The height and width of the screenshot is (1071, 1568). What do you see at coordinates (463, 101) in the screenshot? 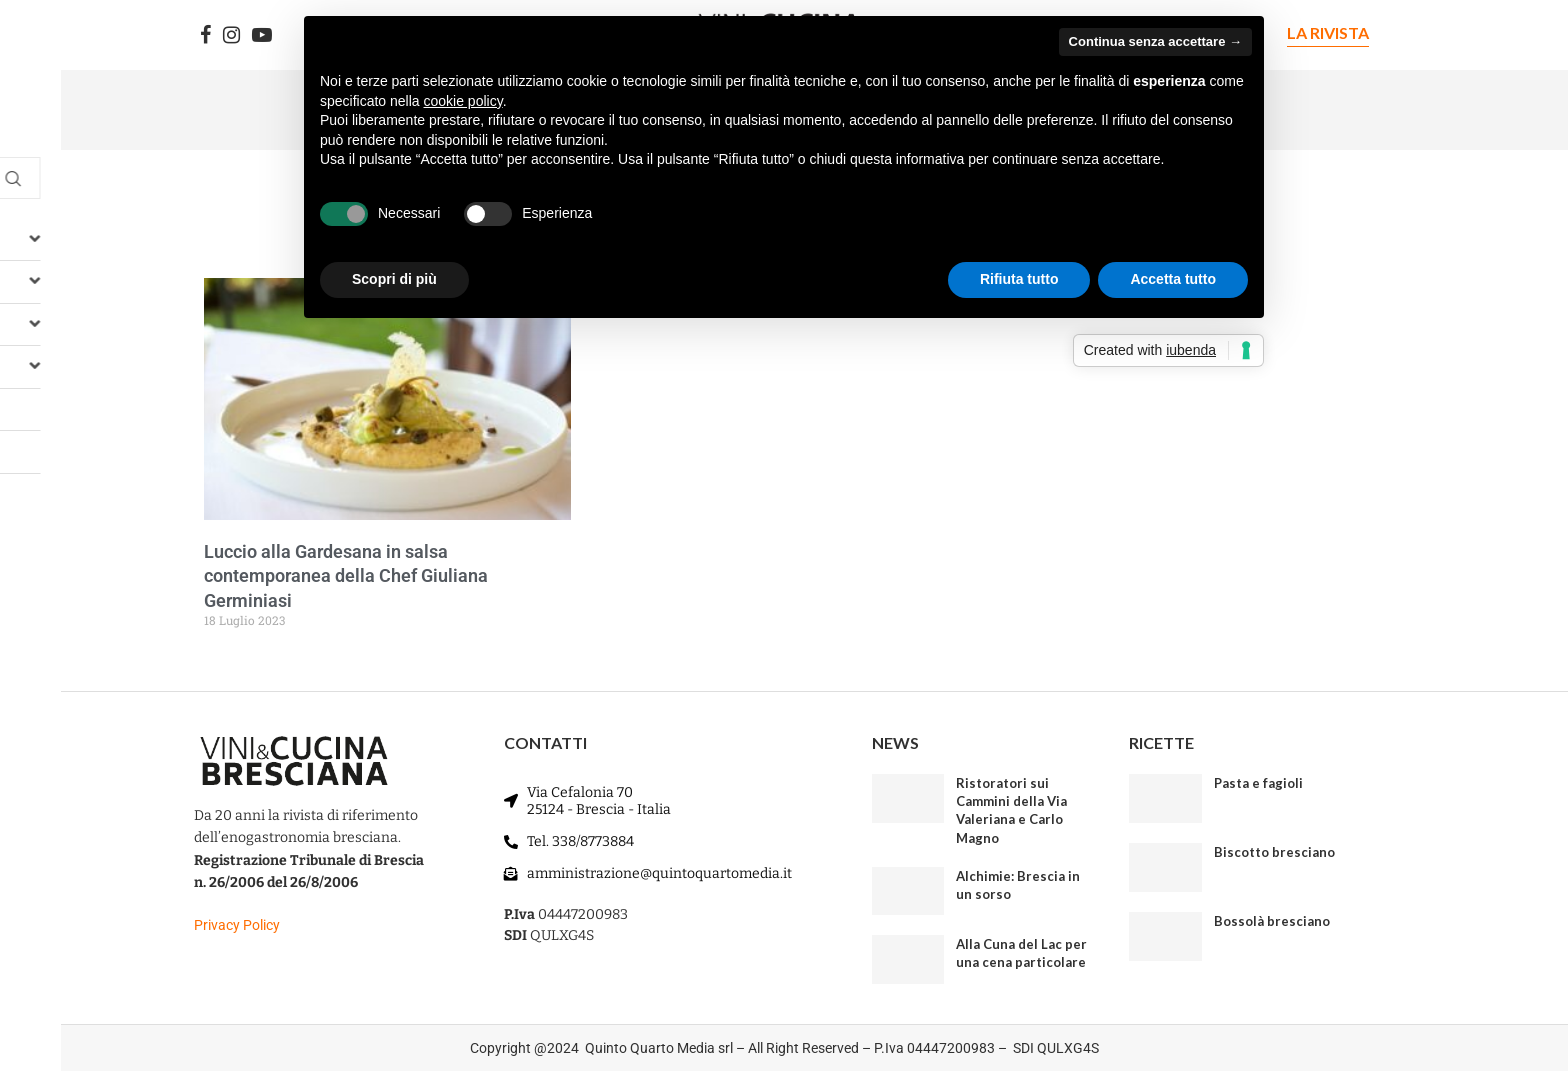
I see `cookie policy [button]` at bounding box center [463, 101].